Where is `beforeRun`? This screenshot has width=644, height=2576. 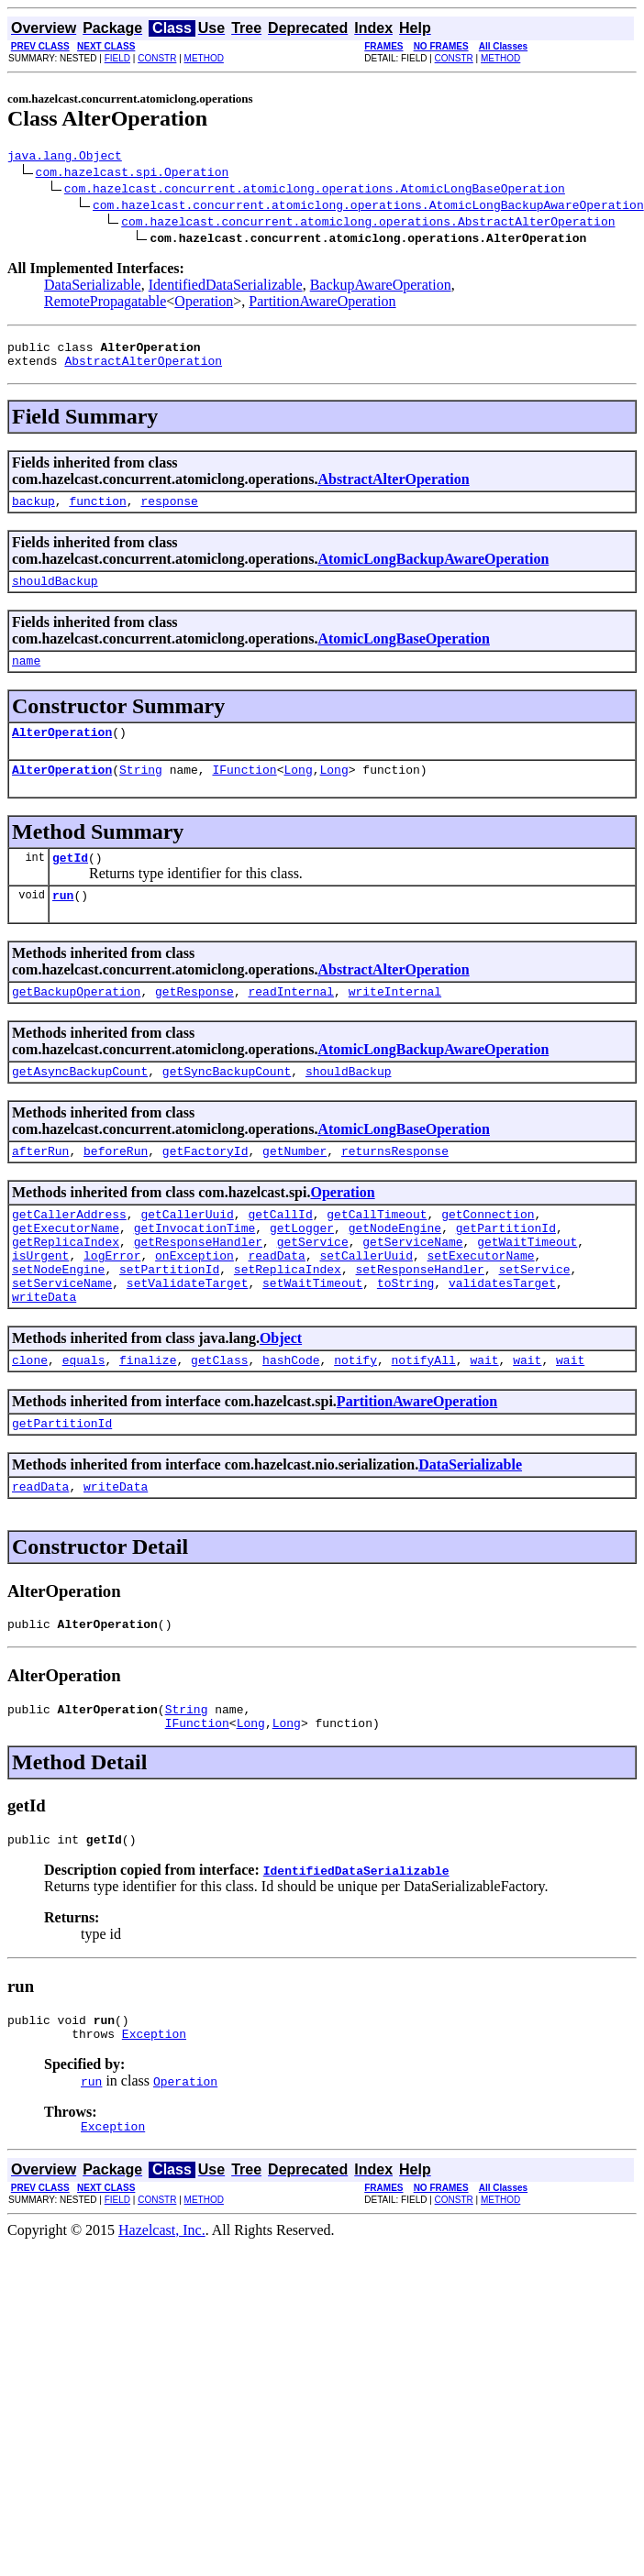 beforeRun is located at coordinates (115, 1186).